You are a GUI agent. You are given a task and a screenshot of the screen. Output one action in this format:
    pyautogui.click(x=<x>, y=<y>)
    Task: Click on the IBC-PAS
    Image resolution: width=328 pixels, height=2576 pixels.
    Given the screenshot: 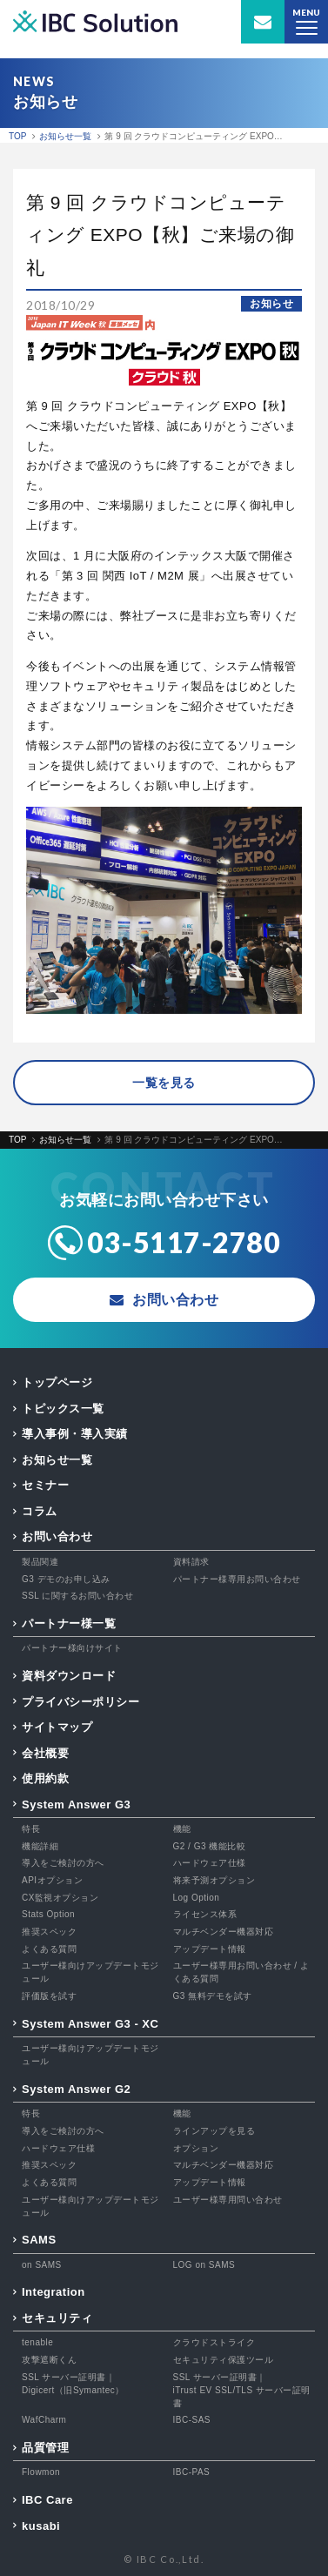 What is the action you would take?
    pyautogui.click(x=192, y=2472)
    